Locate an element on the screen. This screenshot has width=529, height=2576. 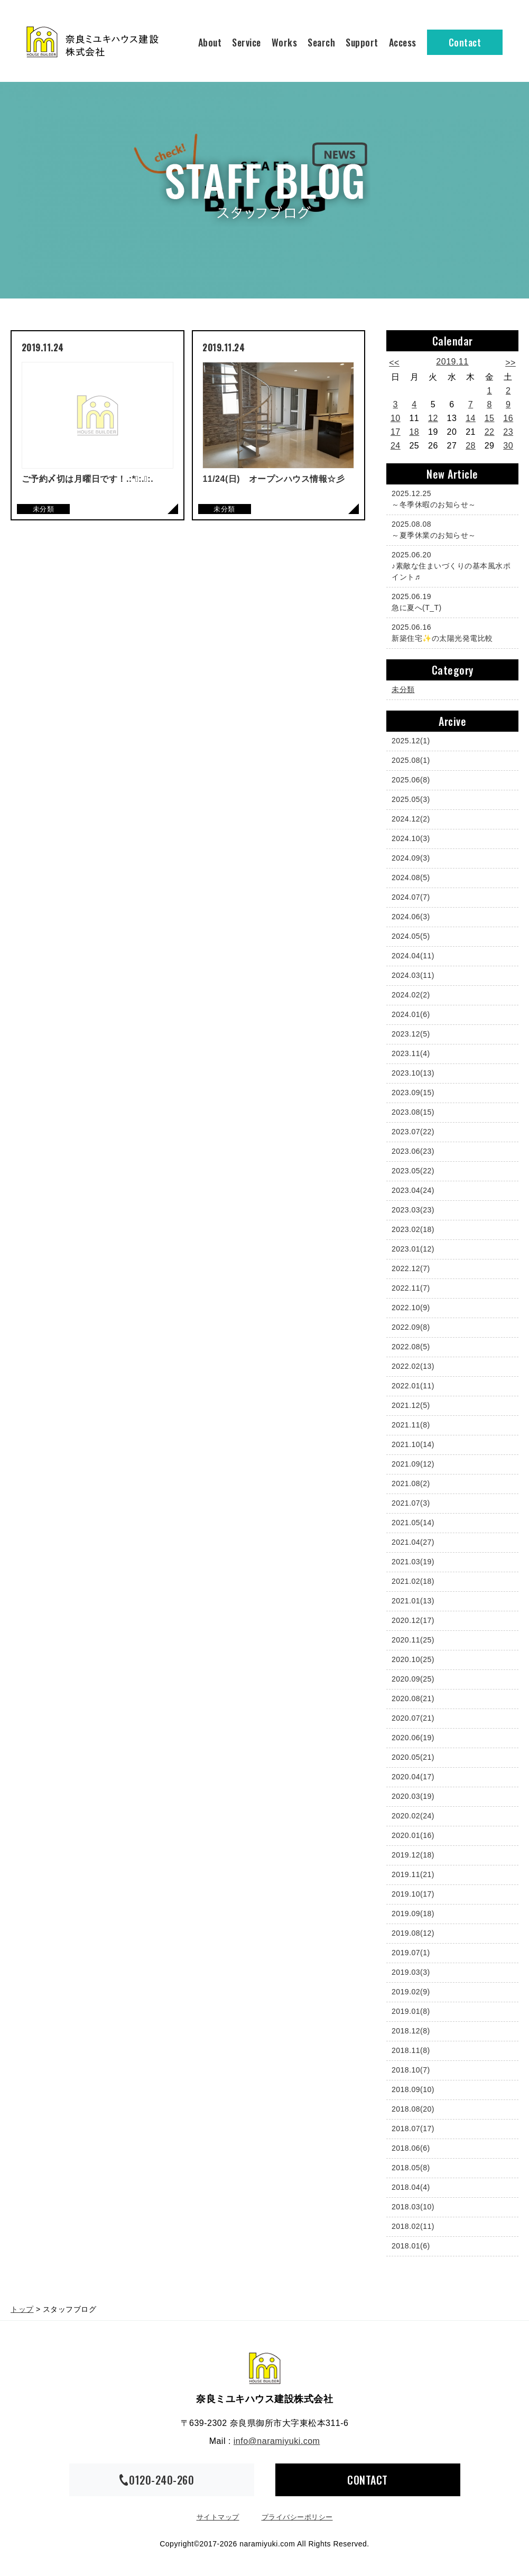
2020.10(25) is located at coordinates (413, 1659).